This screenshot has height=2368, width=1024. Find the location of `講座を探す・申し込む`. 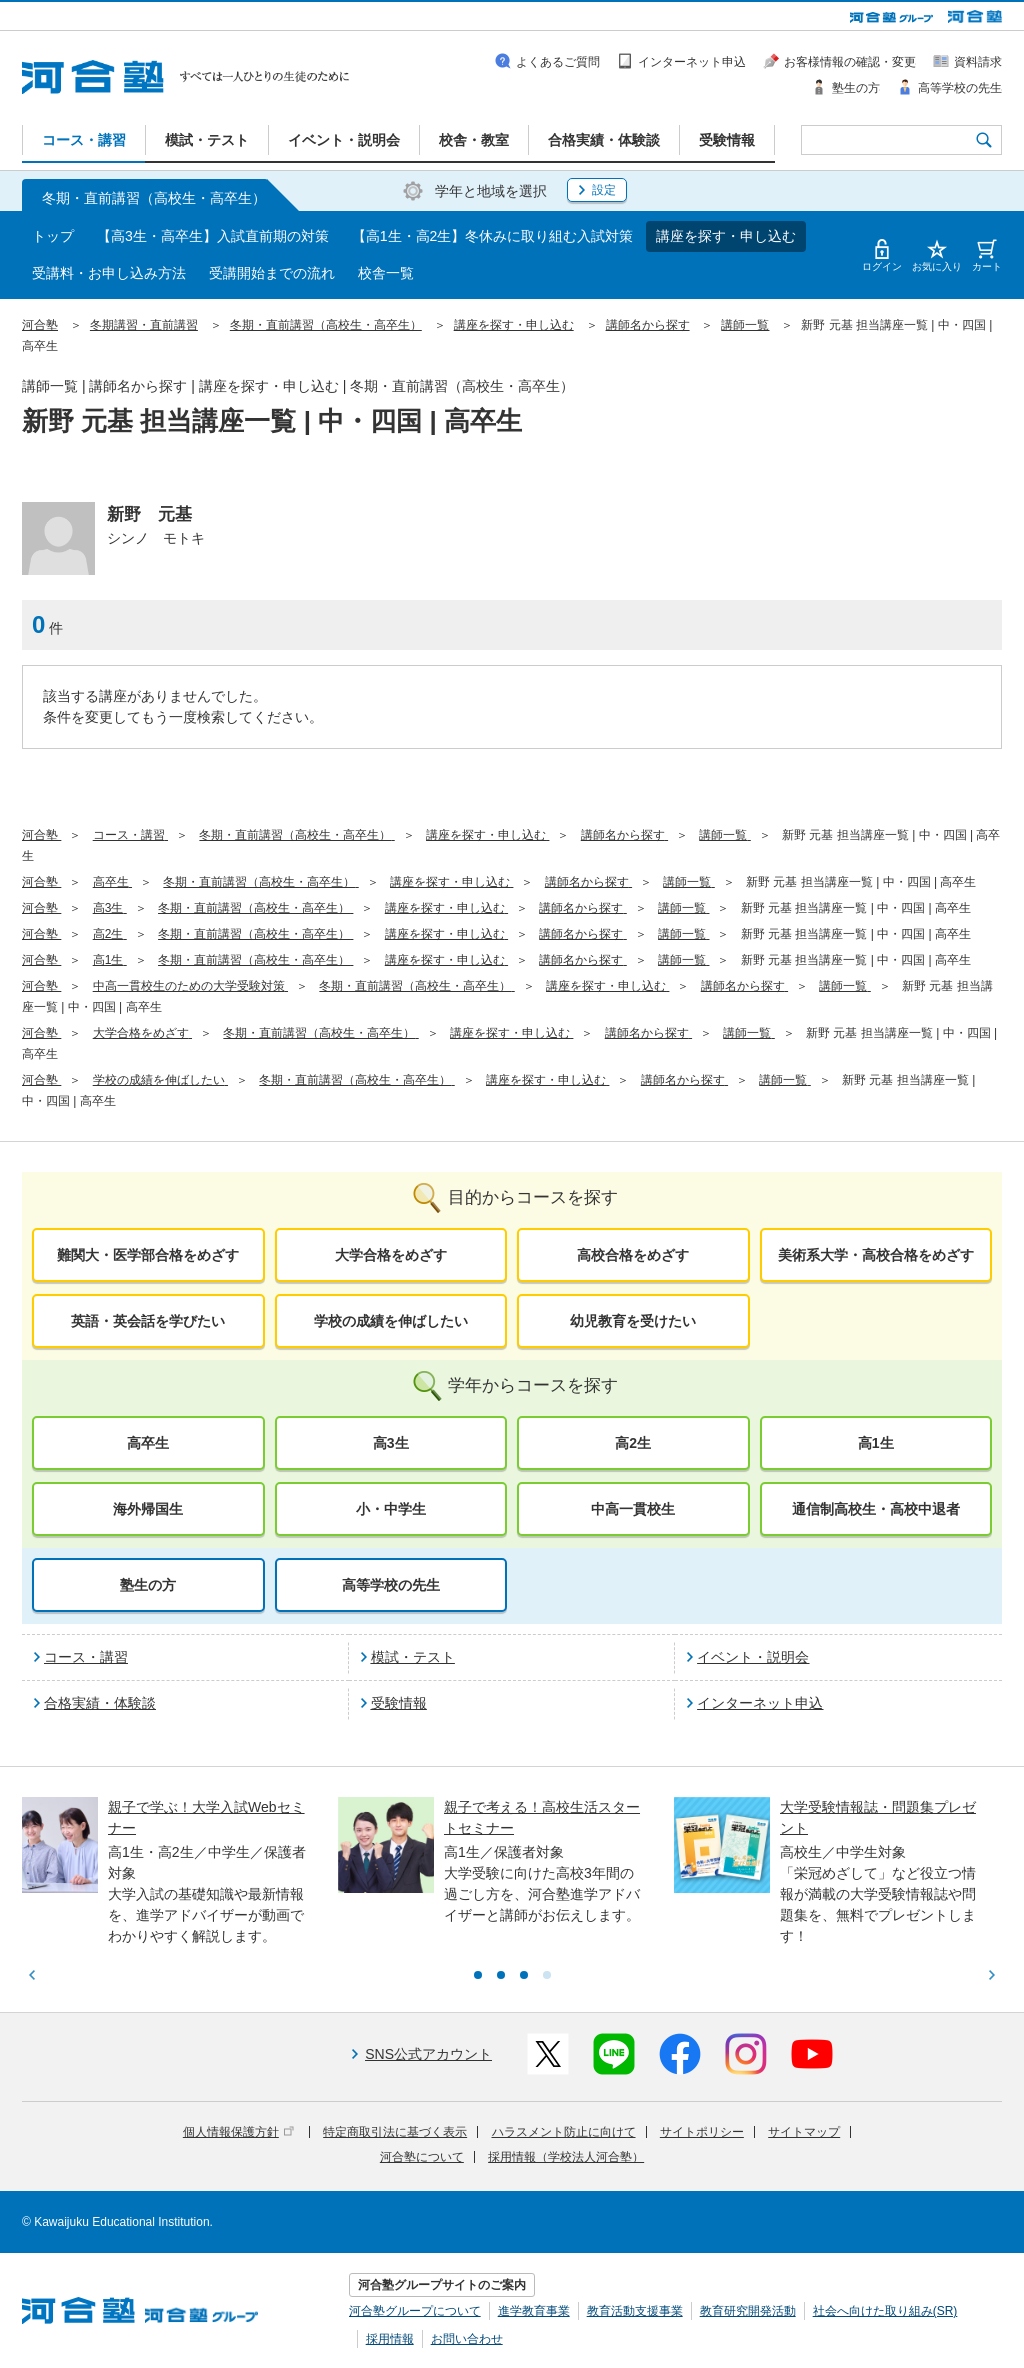

講座を探す・申し込む is located at coordinates (726, 236).